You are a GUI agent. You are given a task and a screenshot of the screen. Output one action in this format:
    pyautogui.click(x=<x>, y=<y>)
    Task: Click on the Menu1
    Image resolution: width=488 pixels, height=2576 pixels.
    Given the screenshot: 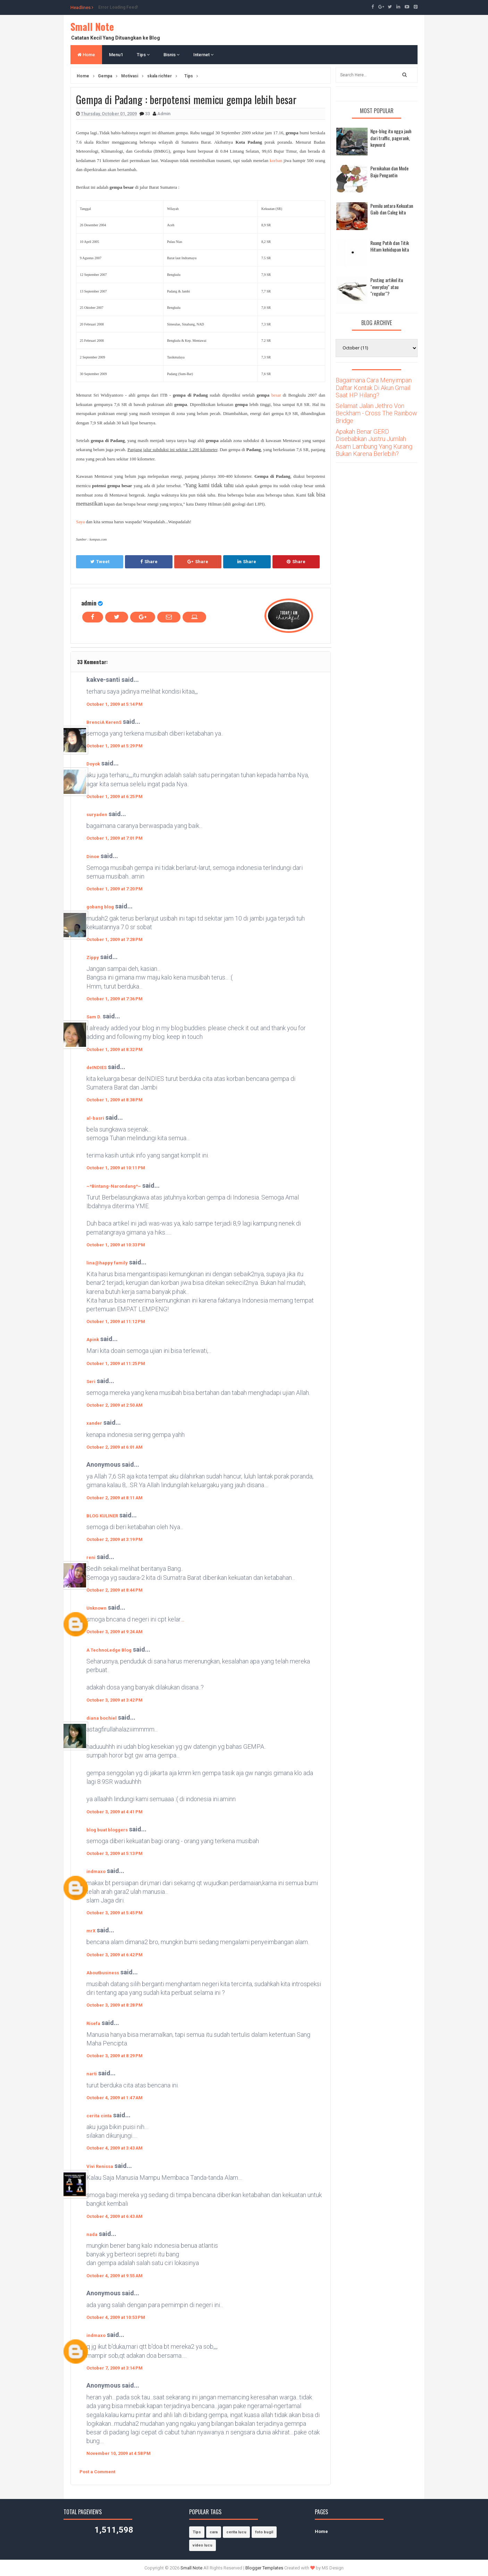 What is the action you would take?
    pyautogui.click(x=116, y=54)
    